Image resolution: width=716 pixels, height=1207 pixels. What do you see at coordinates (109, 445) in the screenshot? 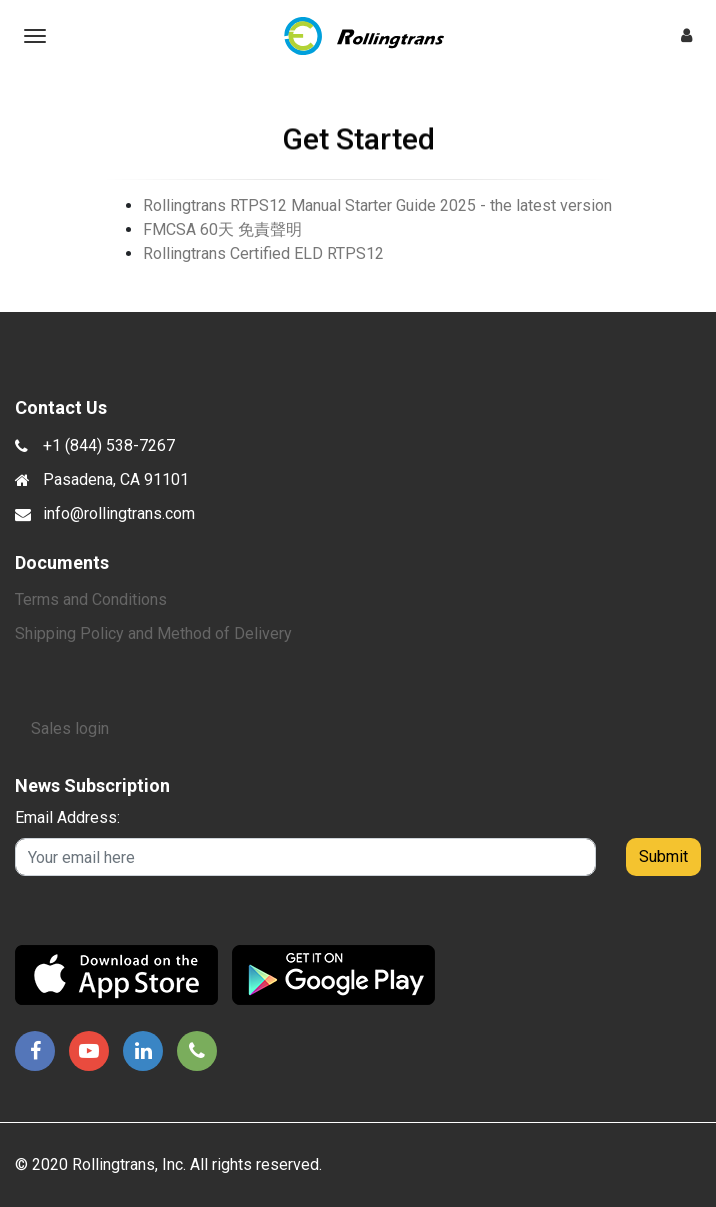
I see `+1 (844) 538-7267` at bounding box center [109, 445].